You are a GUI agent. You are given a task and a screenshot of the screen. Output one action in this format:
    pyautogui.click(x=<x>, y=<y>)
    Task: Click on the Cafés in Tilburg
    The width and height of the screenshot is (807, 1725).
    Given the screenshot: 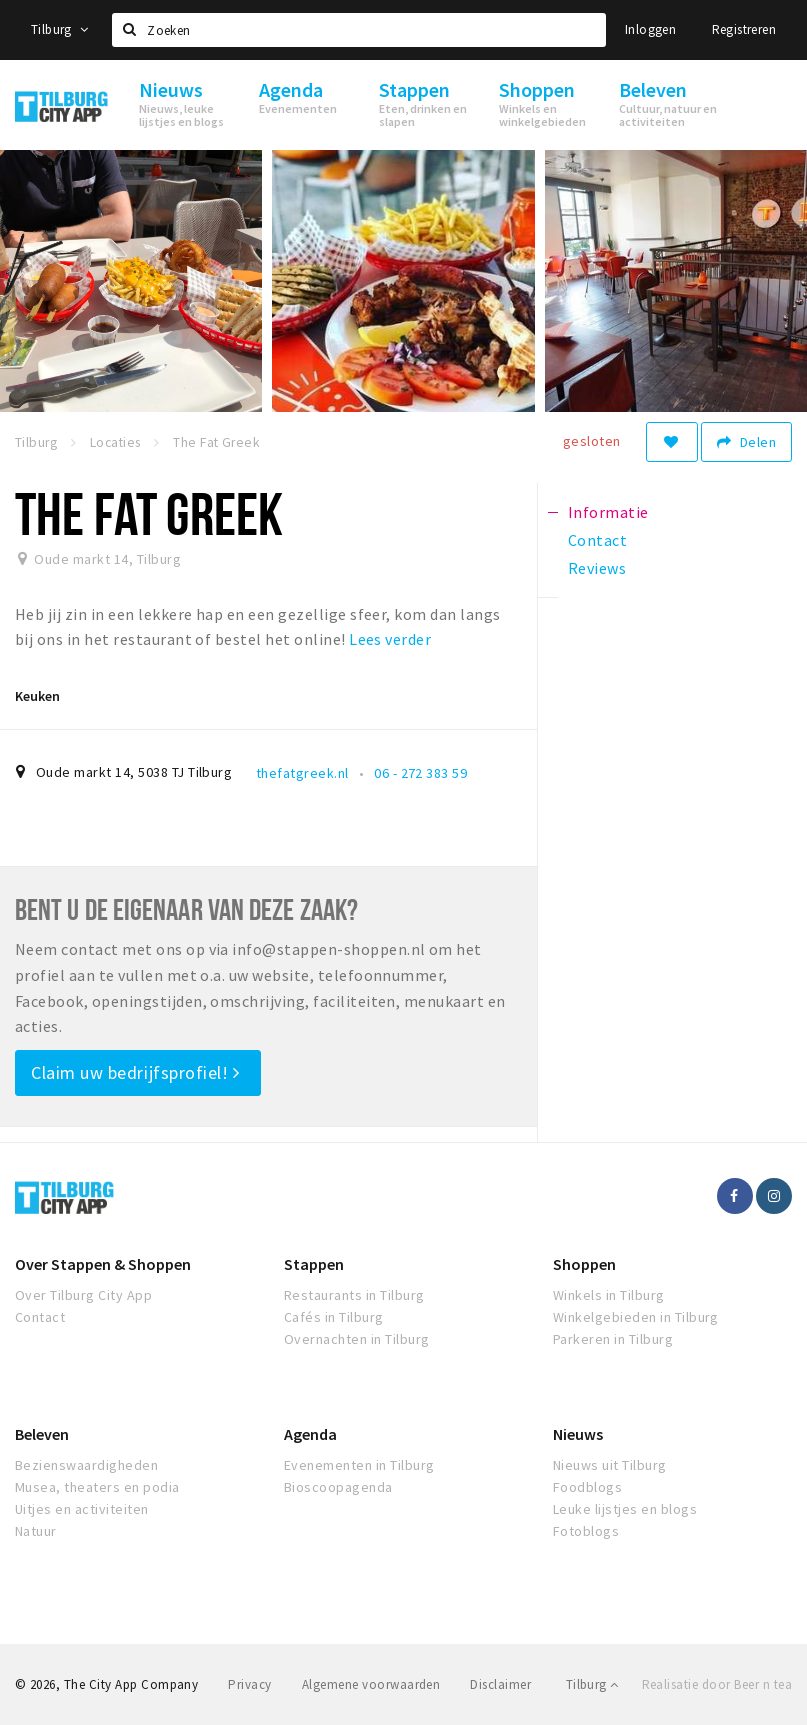 What is the action you would take?
    pyautogui.click(x=334, y=1317)
    